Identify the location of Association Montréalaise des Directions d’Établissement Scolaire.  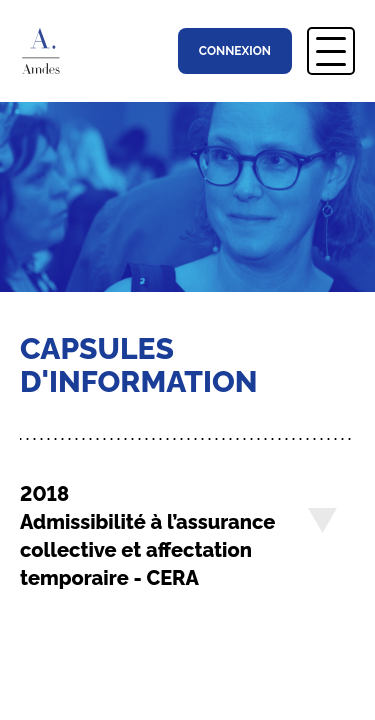
(49, 51).